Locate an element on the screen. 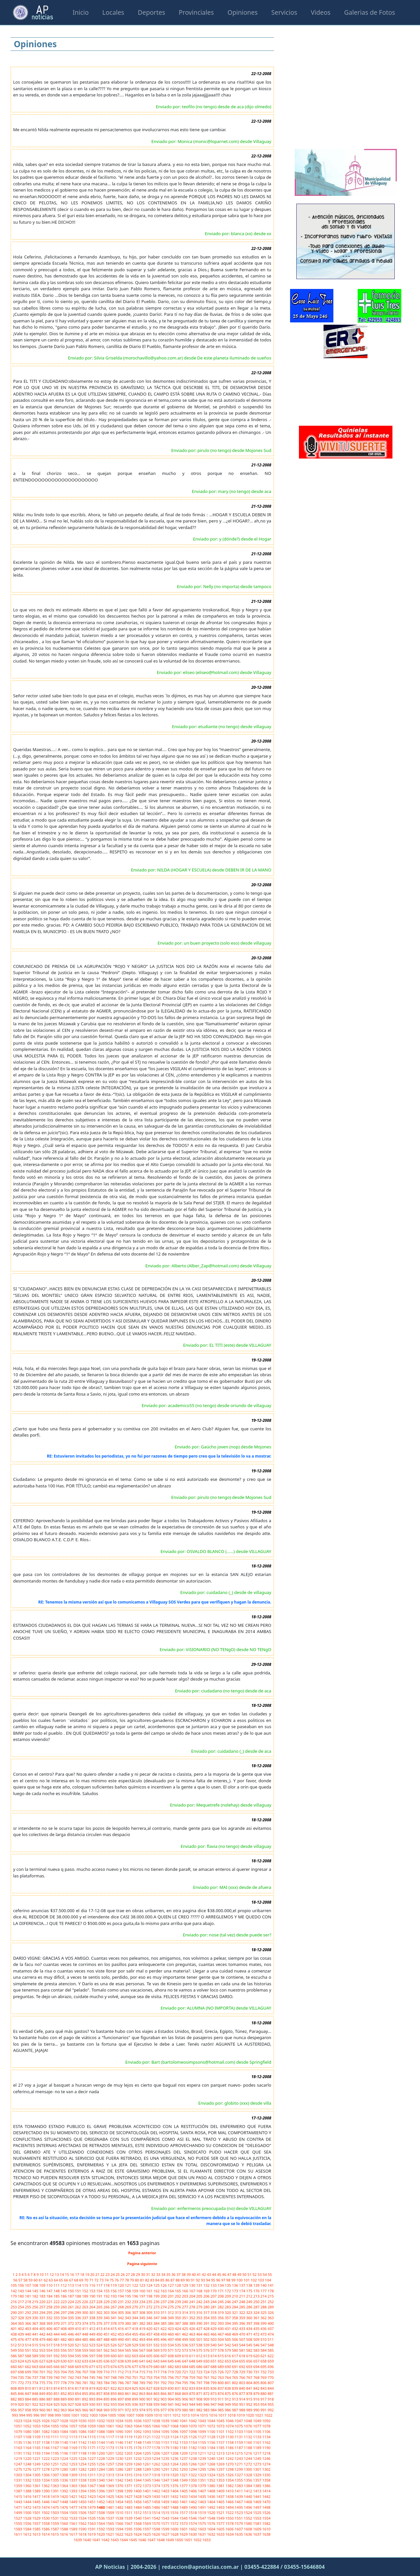 The height and width of the screenshot is (2576, 420). 347 is located at coordinates (156, 2317).